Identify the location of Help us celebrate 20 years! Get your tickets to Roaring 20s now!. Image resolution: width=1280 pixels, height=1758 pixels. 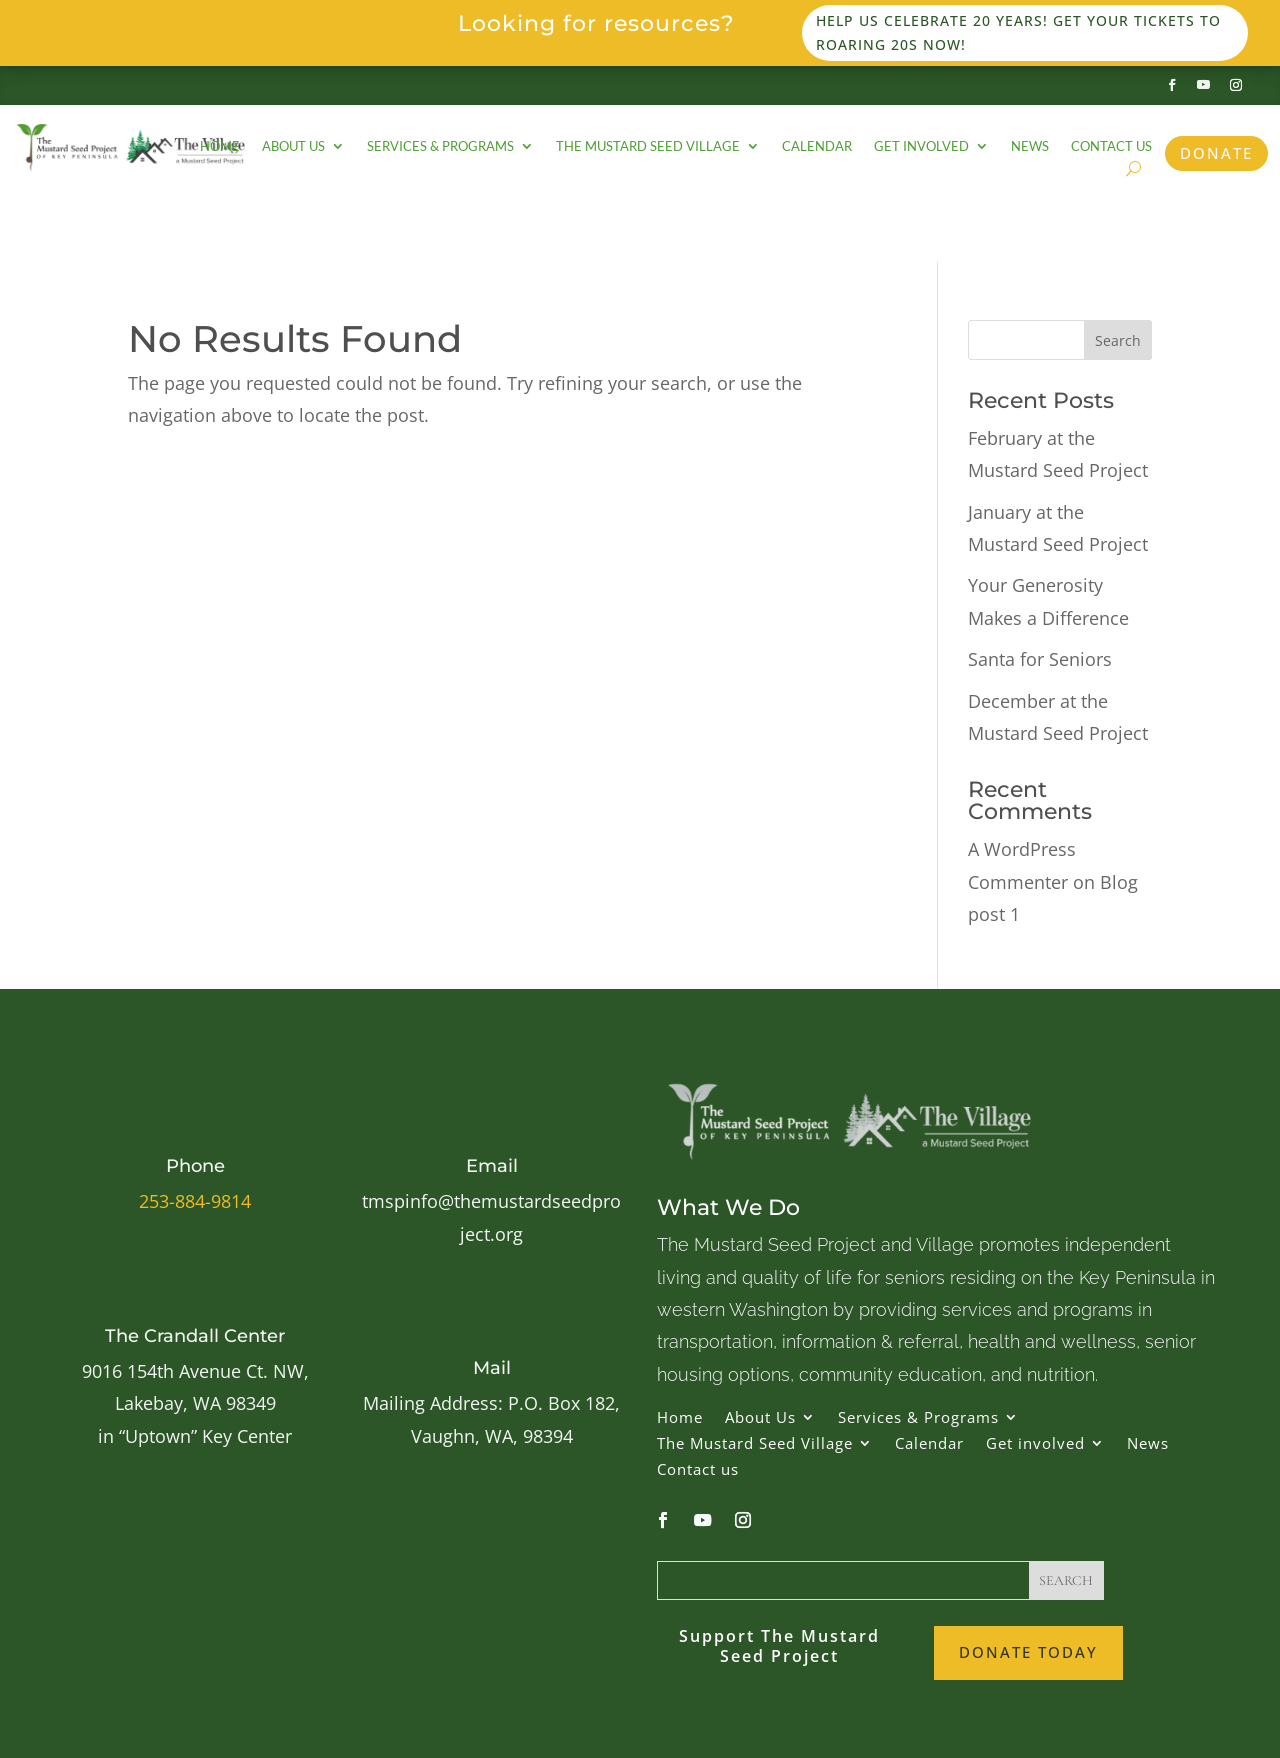
(1018, 32).